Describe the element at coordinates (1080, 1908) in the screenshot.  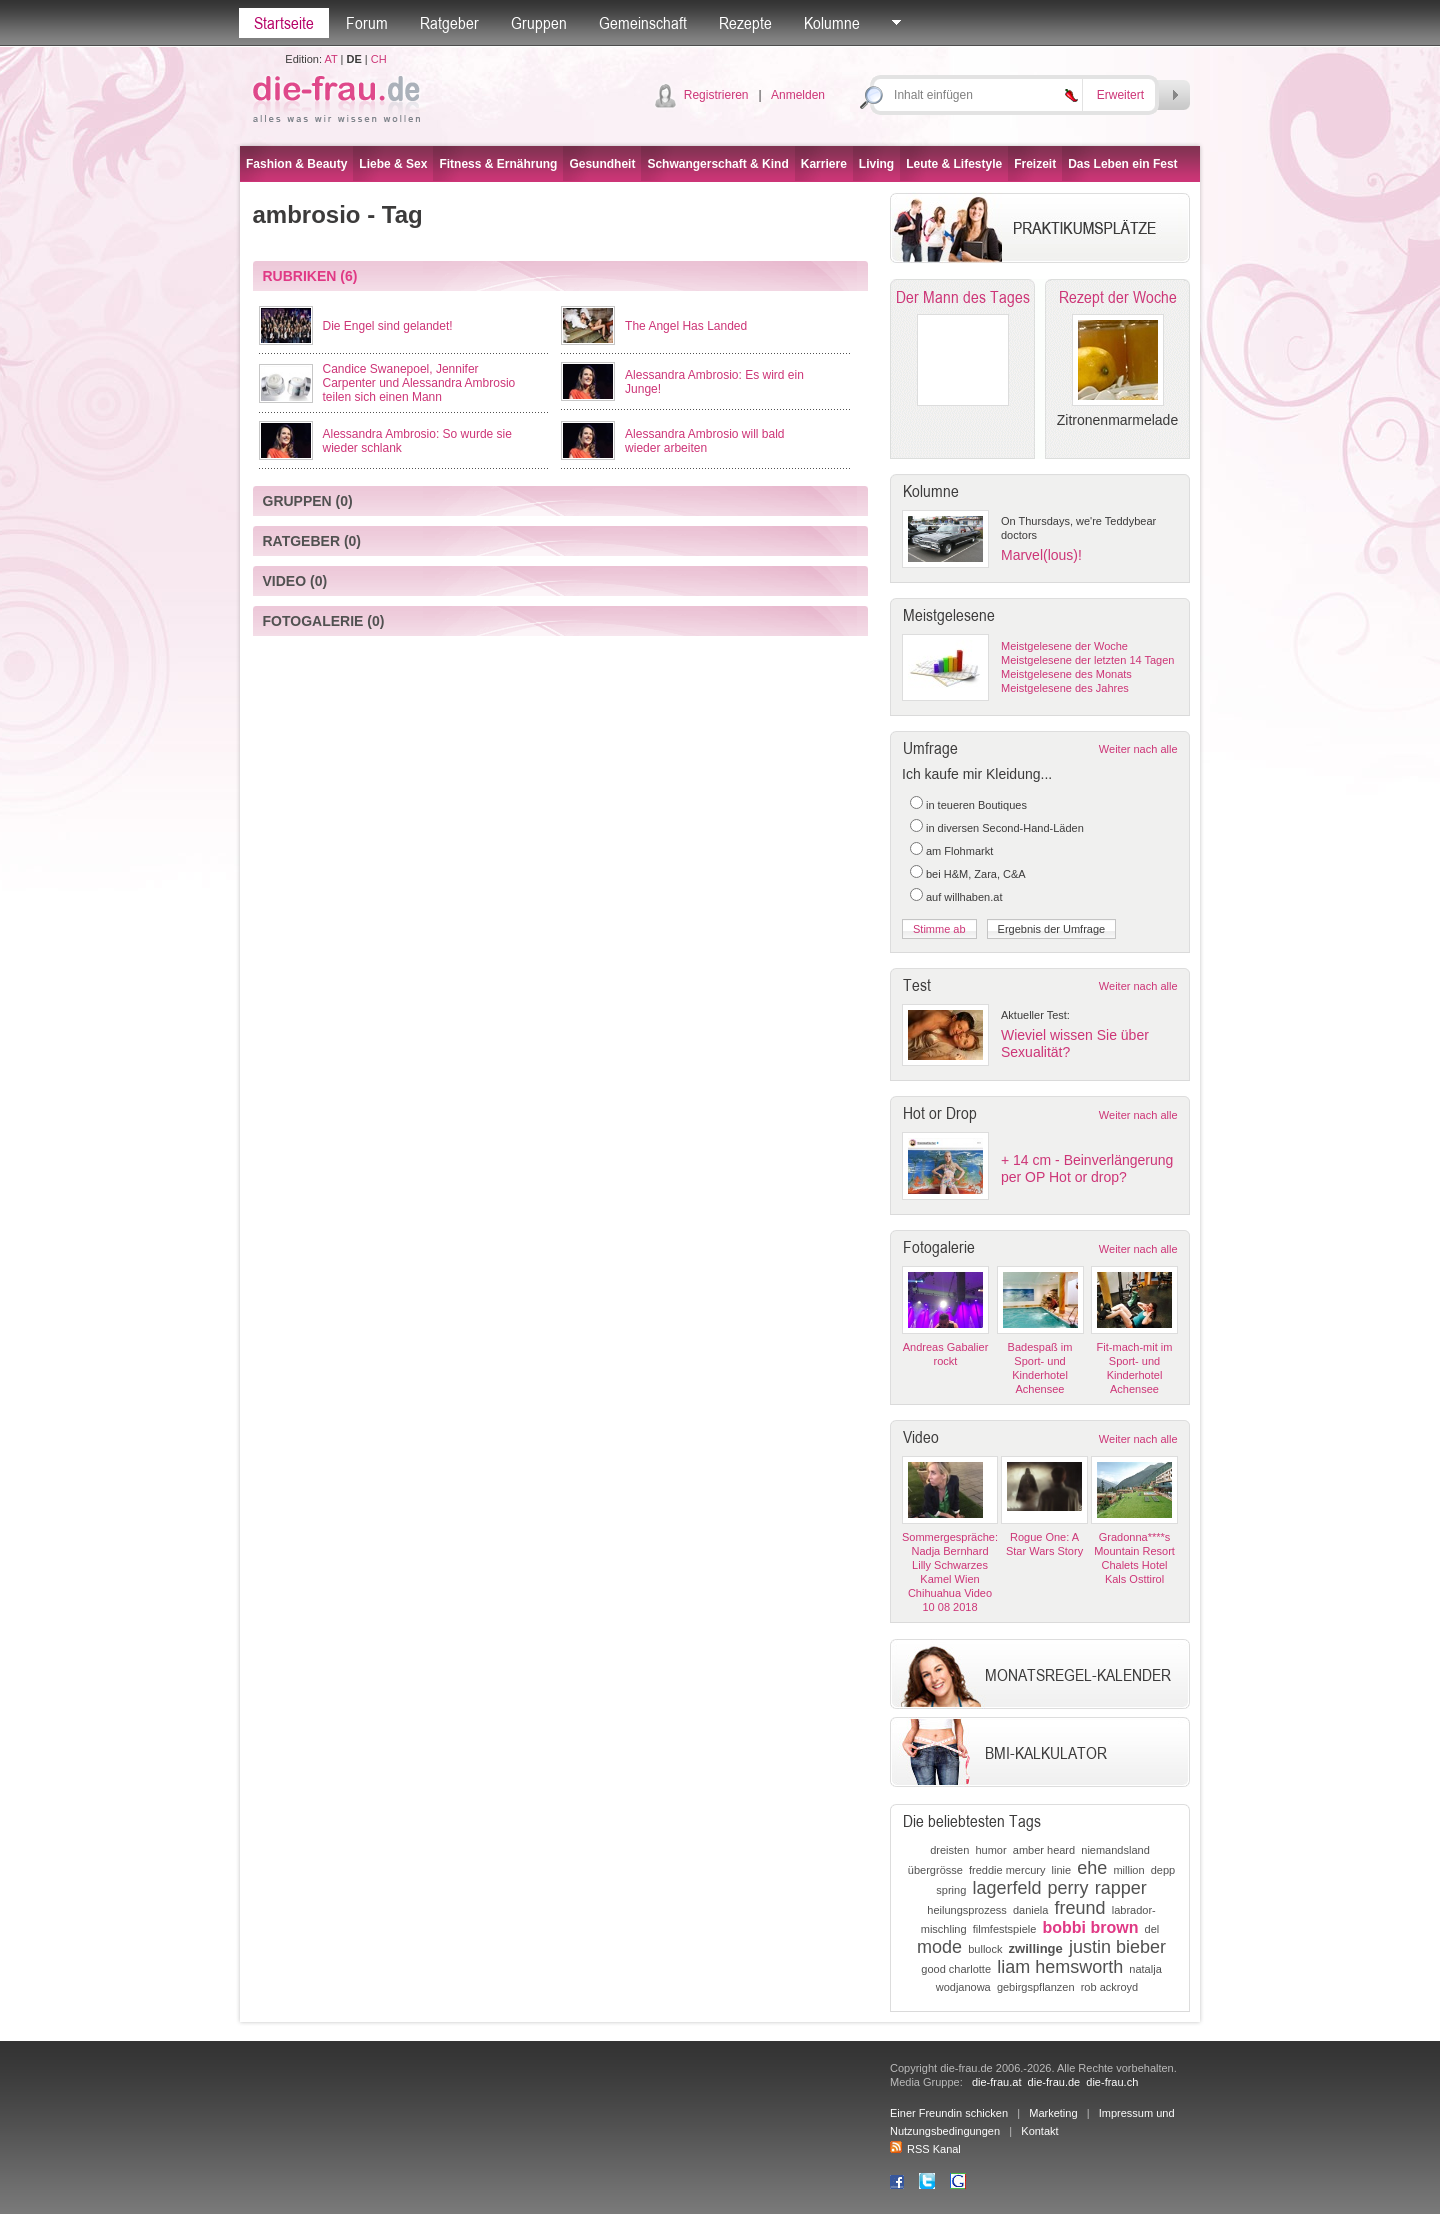
I see `freund` at that location.